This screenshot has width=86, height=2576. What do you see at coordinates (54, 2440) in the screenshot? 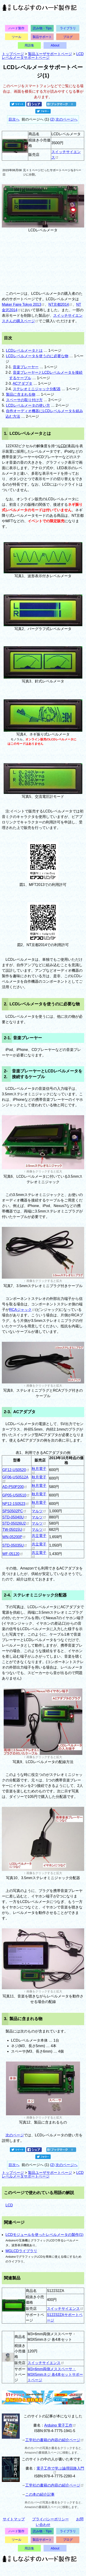
I see `工学社の書籍の内容の紹介ページ` at bounding box center [54, 2440].